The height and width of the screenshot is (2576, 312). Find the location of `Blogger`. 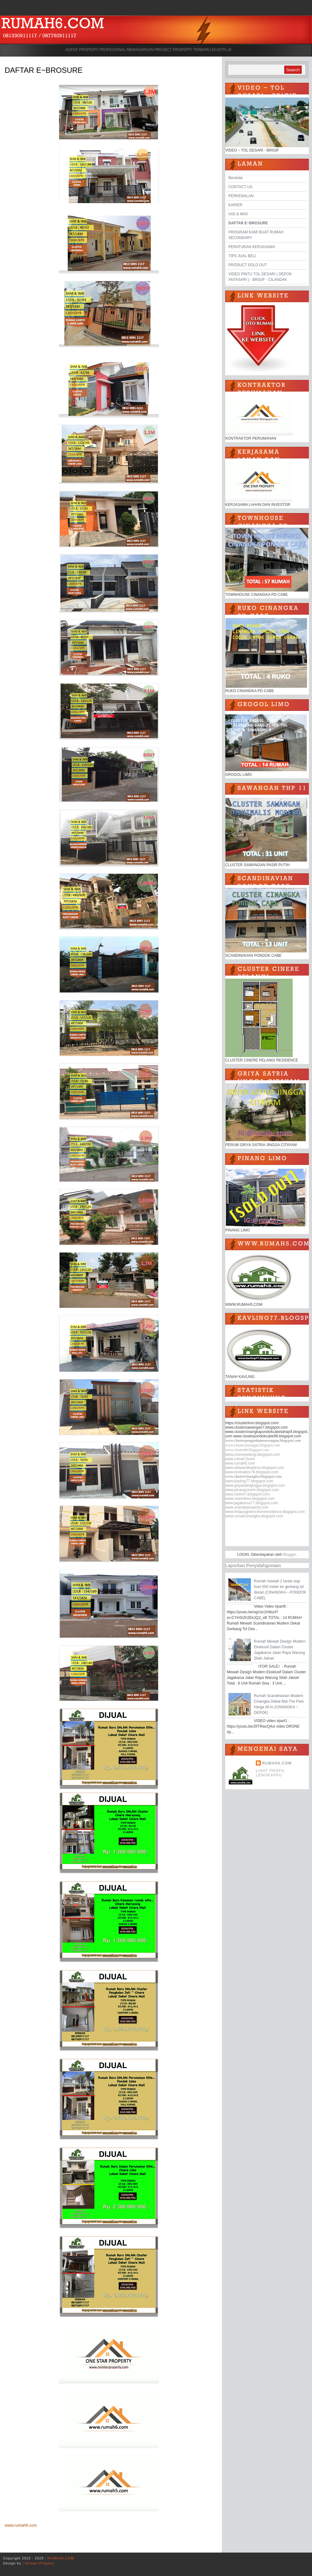

Blogger is located at coordinates (289, 1554).